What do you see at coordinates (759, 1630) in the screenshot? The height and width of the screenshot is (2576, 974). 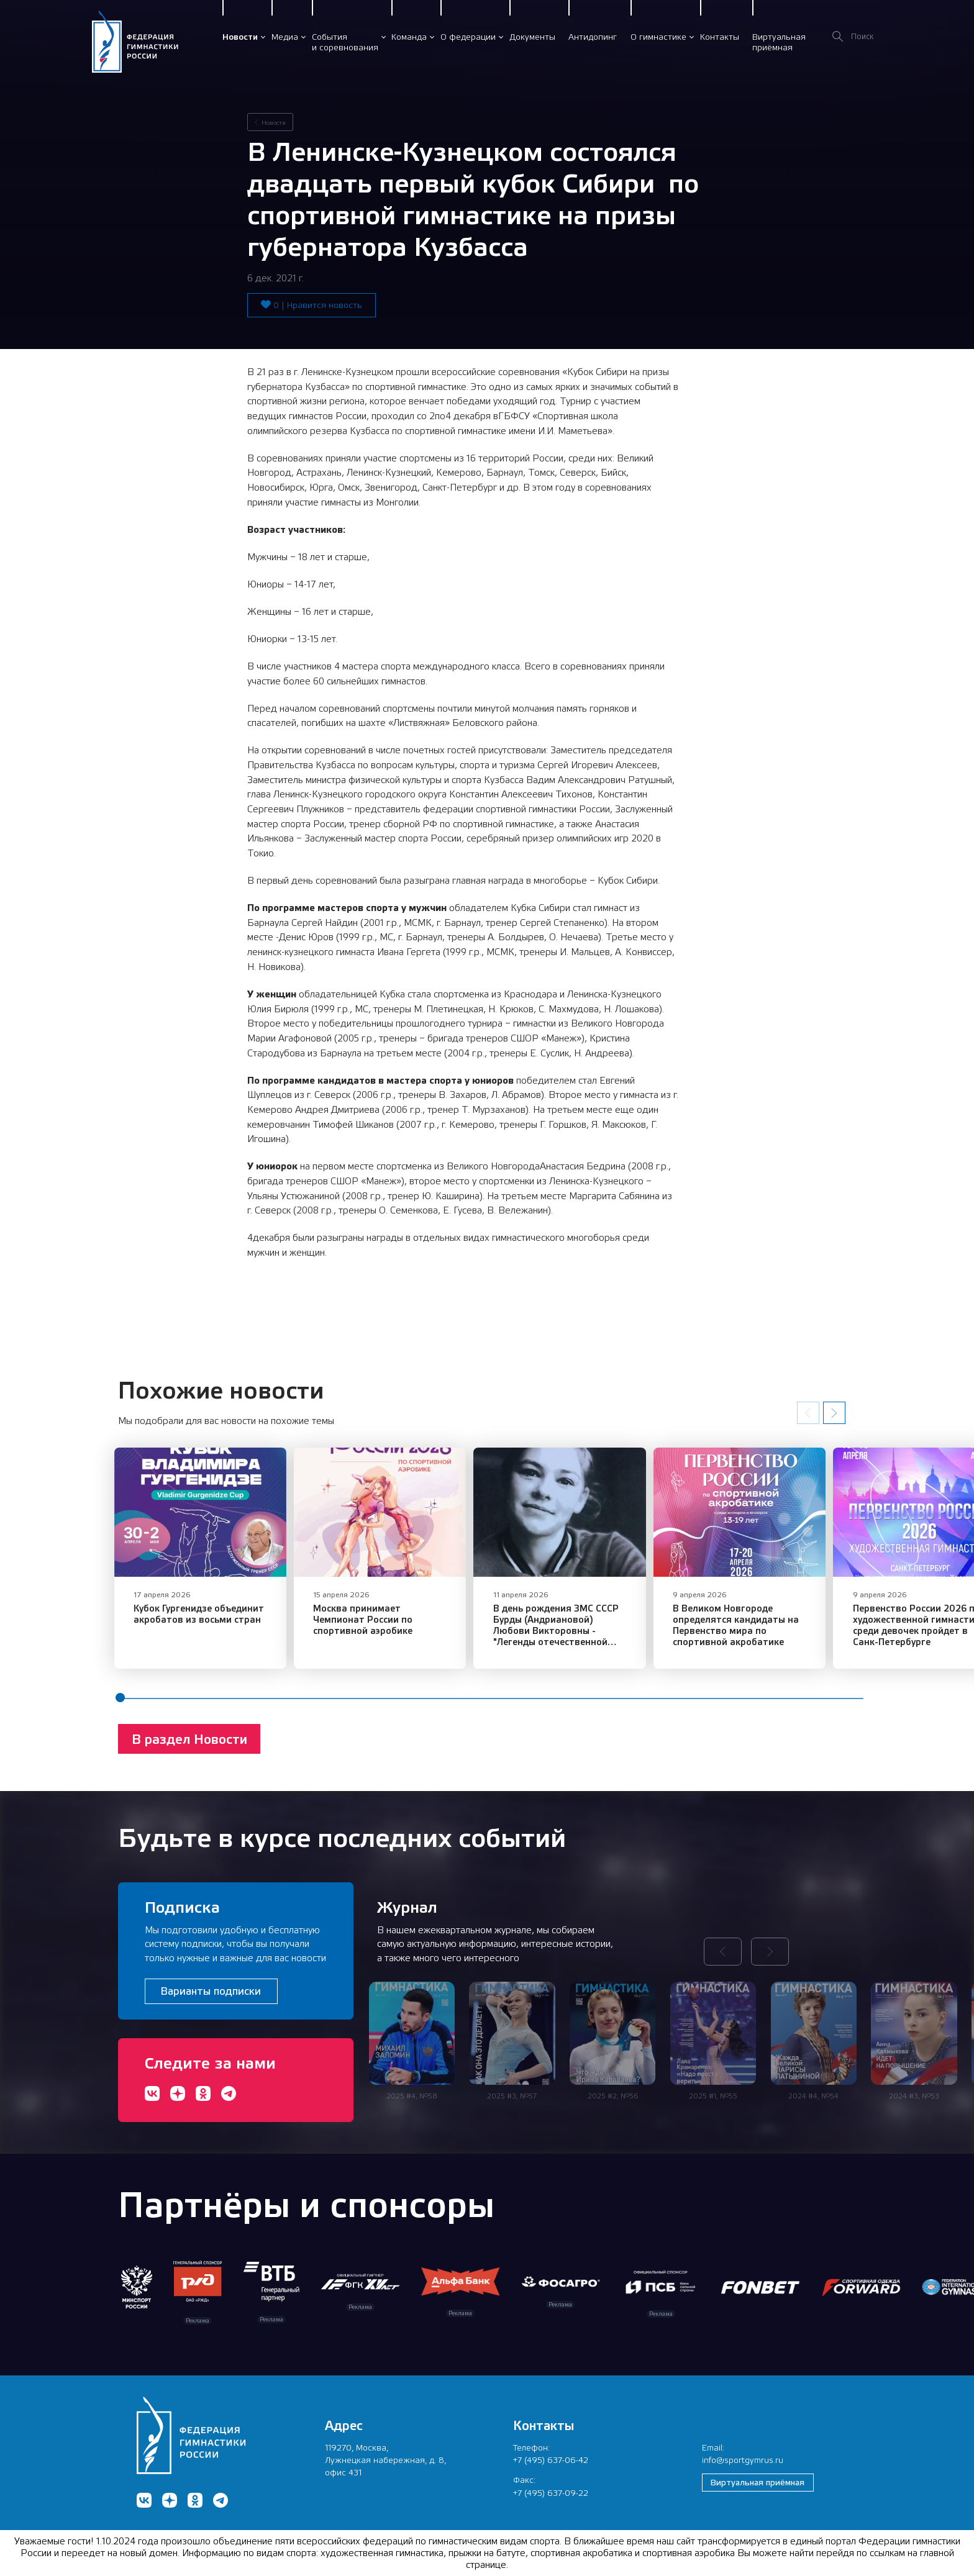 I see `​В Великом Новгороде определятся кандидаты на Первенство мира по спортивной акробатике` at bounding box center [759, 1630].